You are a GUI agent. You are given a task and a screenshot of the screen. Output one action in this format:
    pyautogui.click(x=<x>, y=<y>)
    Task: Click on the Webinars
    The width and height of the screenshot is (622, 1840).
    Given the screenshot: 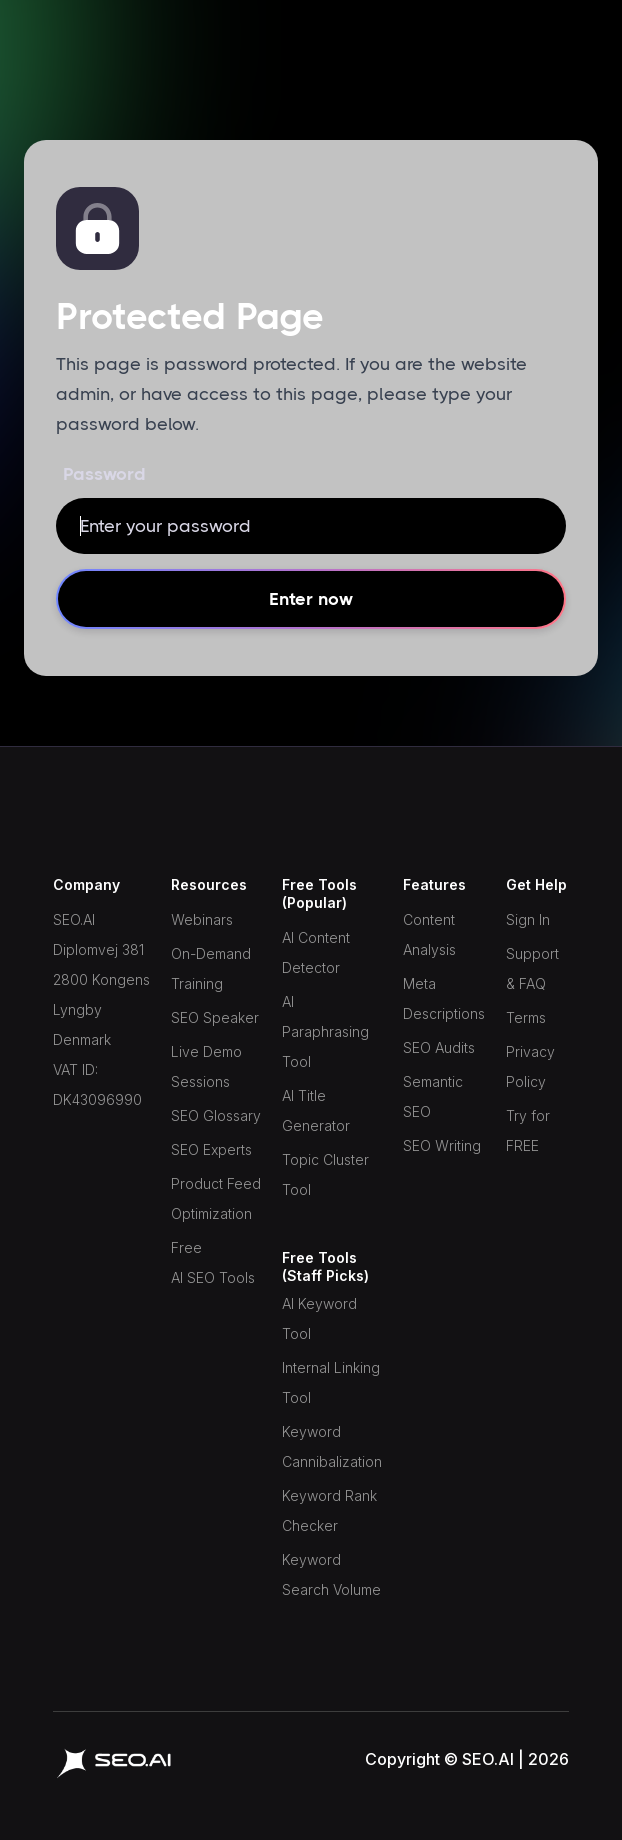 What is the action you would take?
    pyautogui.click(x=202, y=919)
    